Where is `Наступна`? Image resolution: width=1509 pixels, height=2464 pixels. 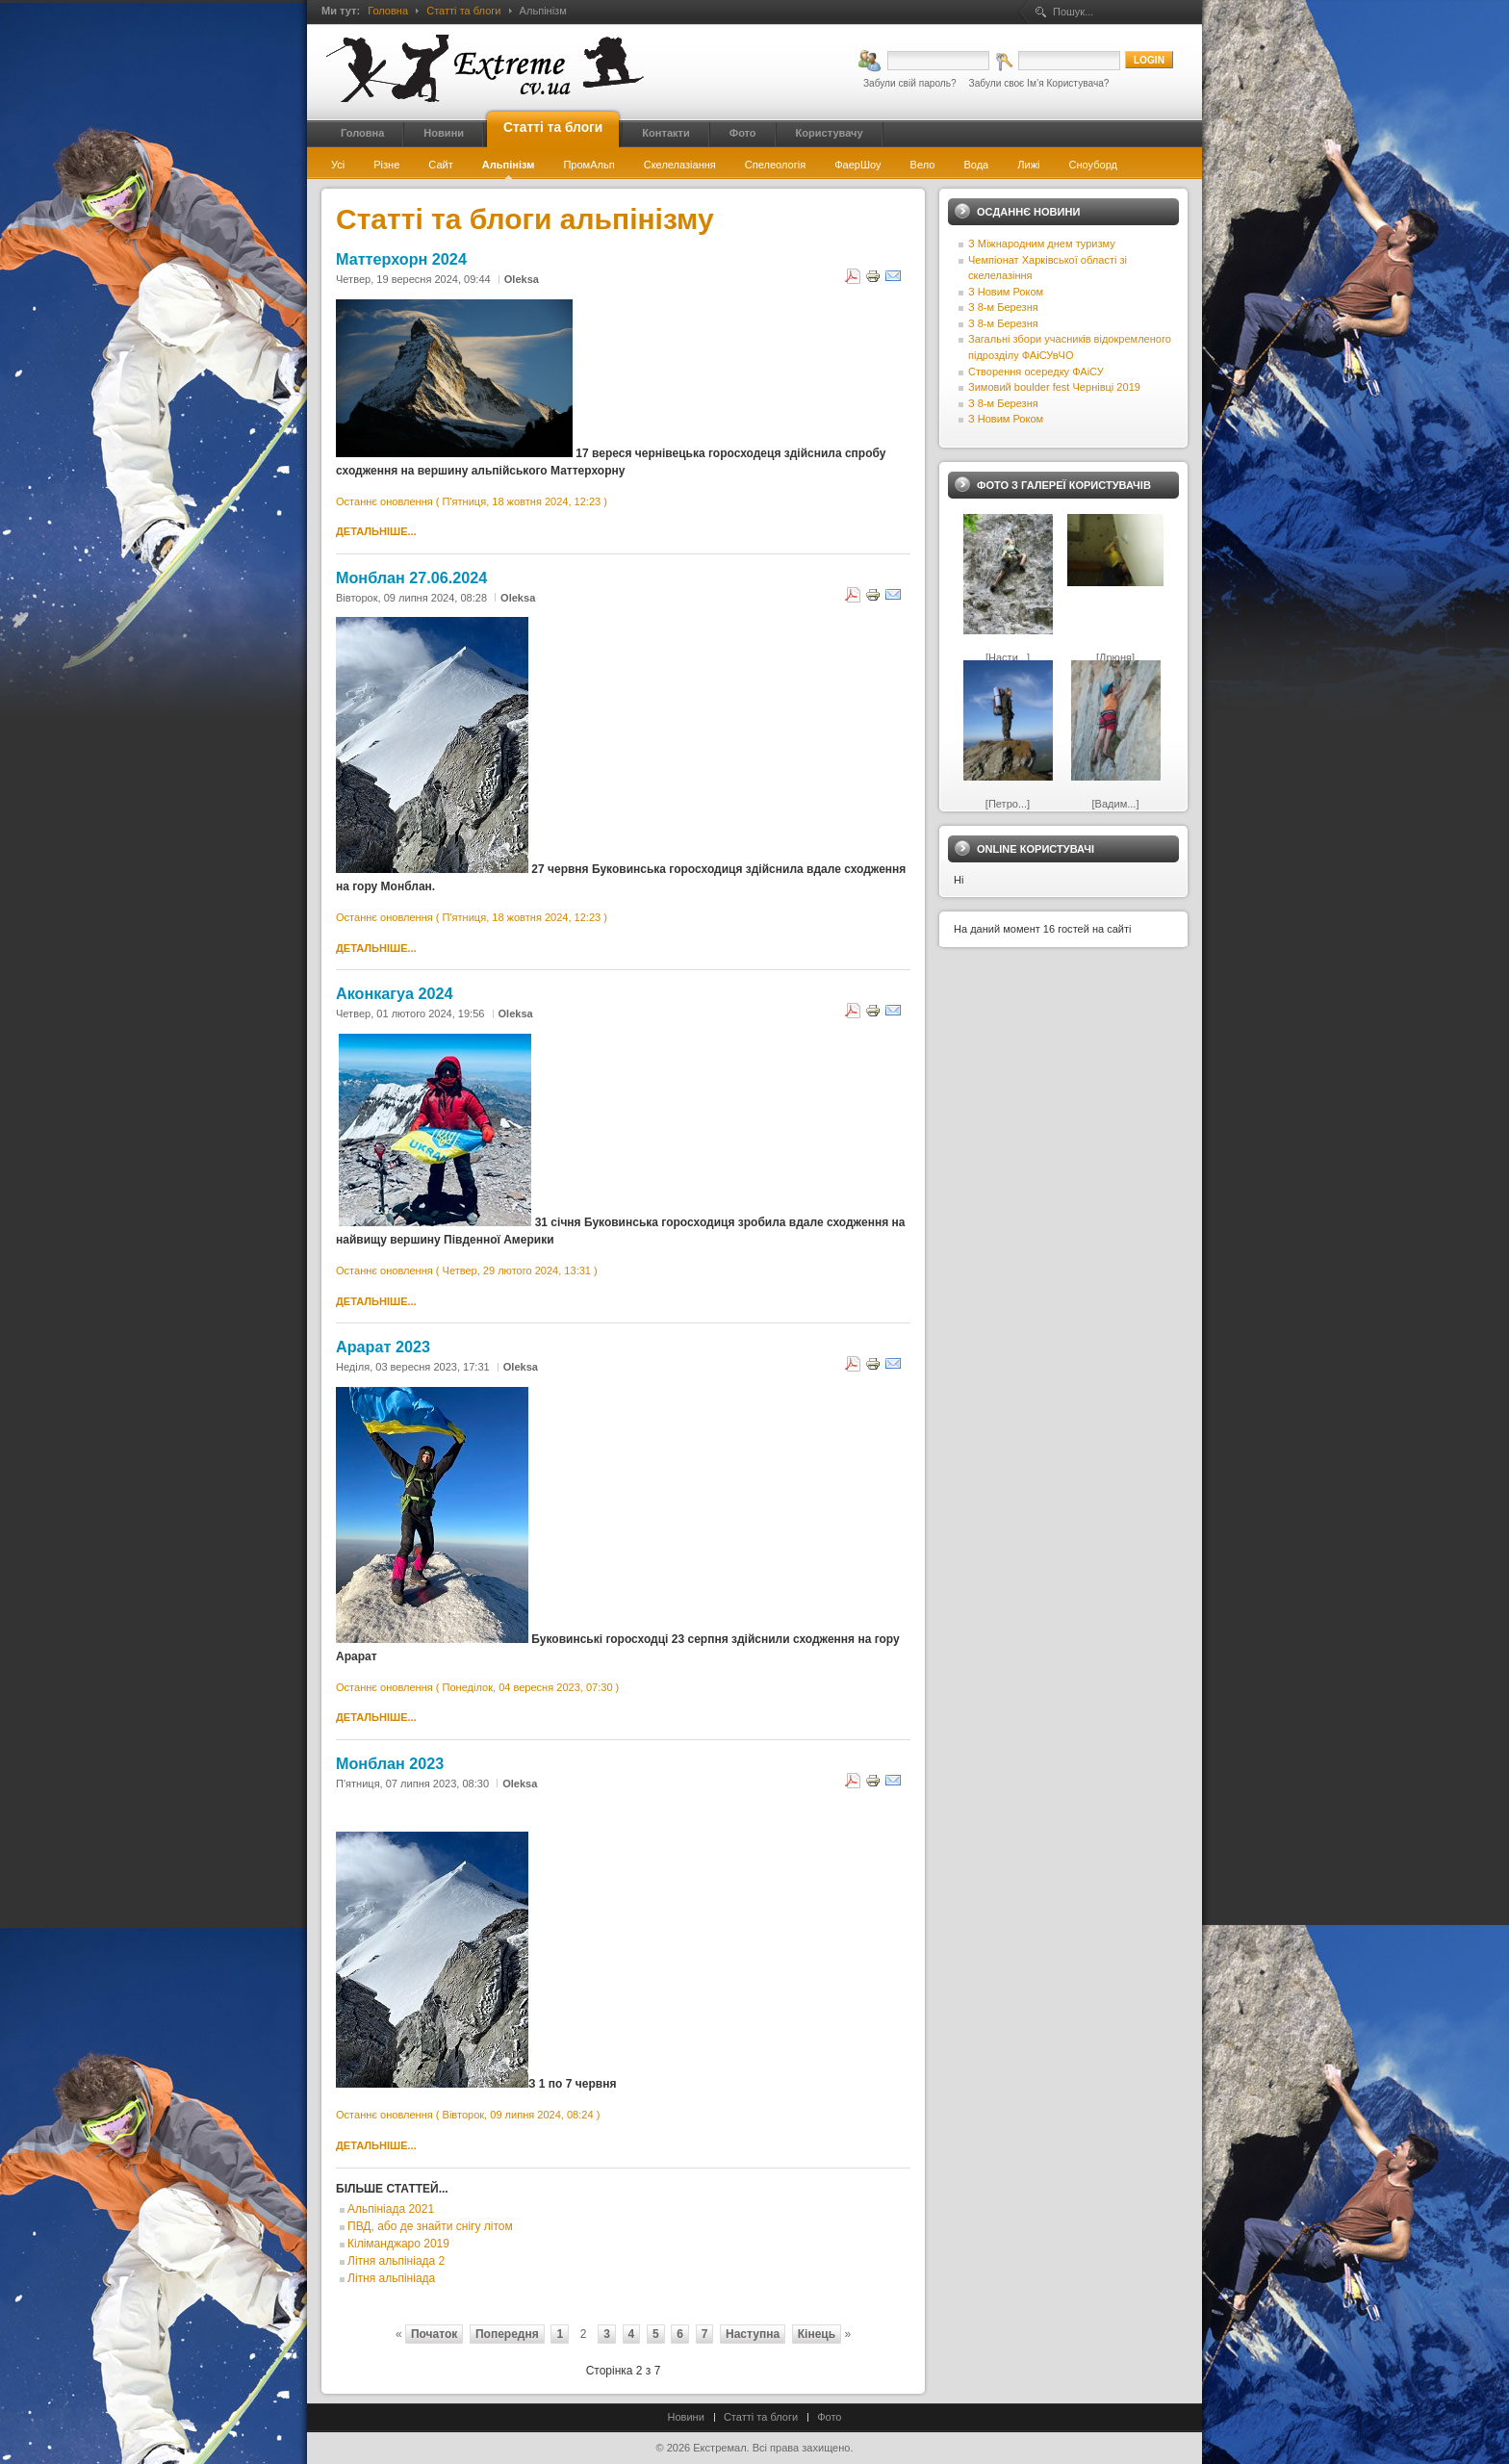 Наступна is located at coordinates (753, 2334).